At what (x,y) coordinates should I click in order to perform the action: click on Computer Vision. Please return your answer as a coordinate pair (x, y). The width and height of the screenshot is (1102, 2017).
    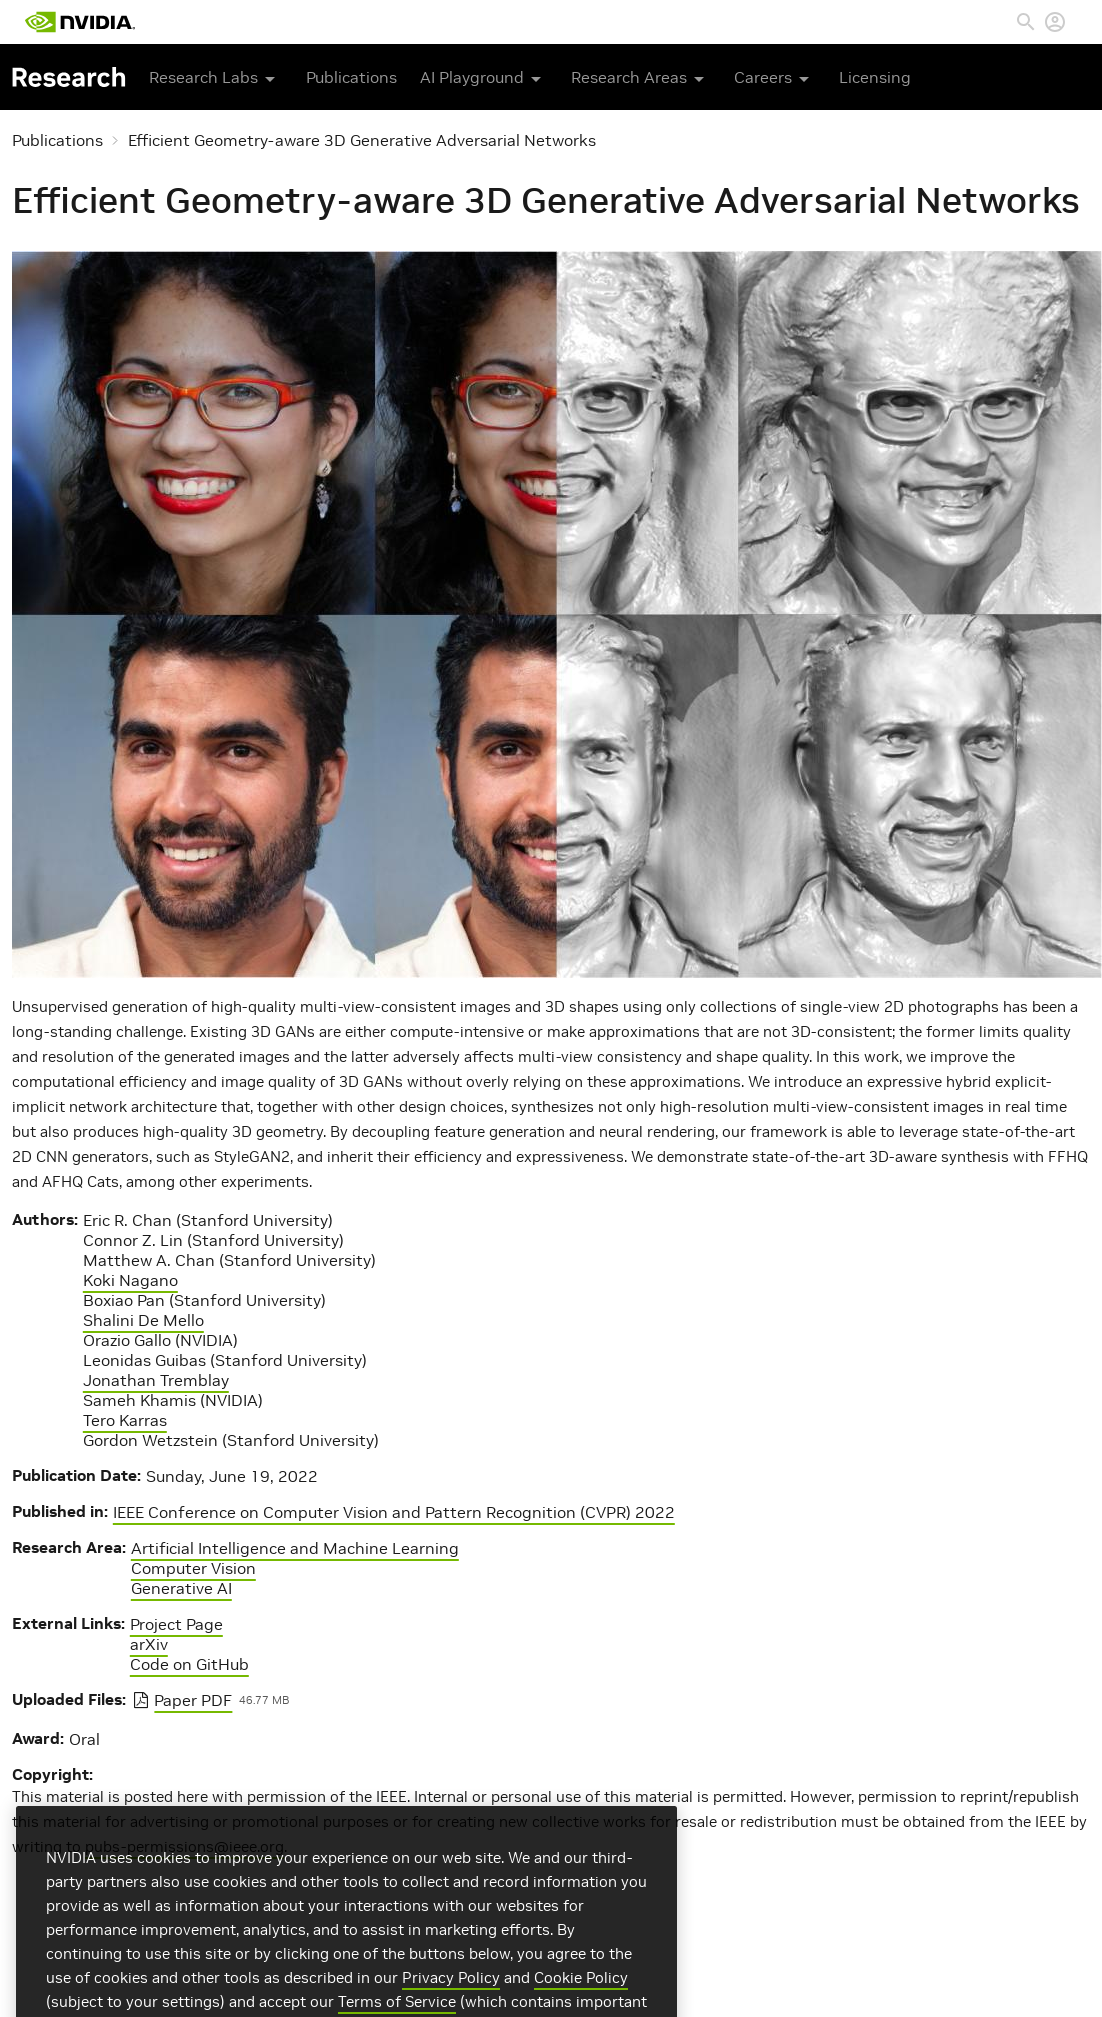
    Looking at the image, I should click on (193, 1568).